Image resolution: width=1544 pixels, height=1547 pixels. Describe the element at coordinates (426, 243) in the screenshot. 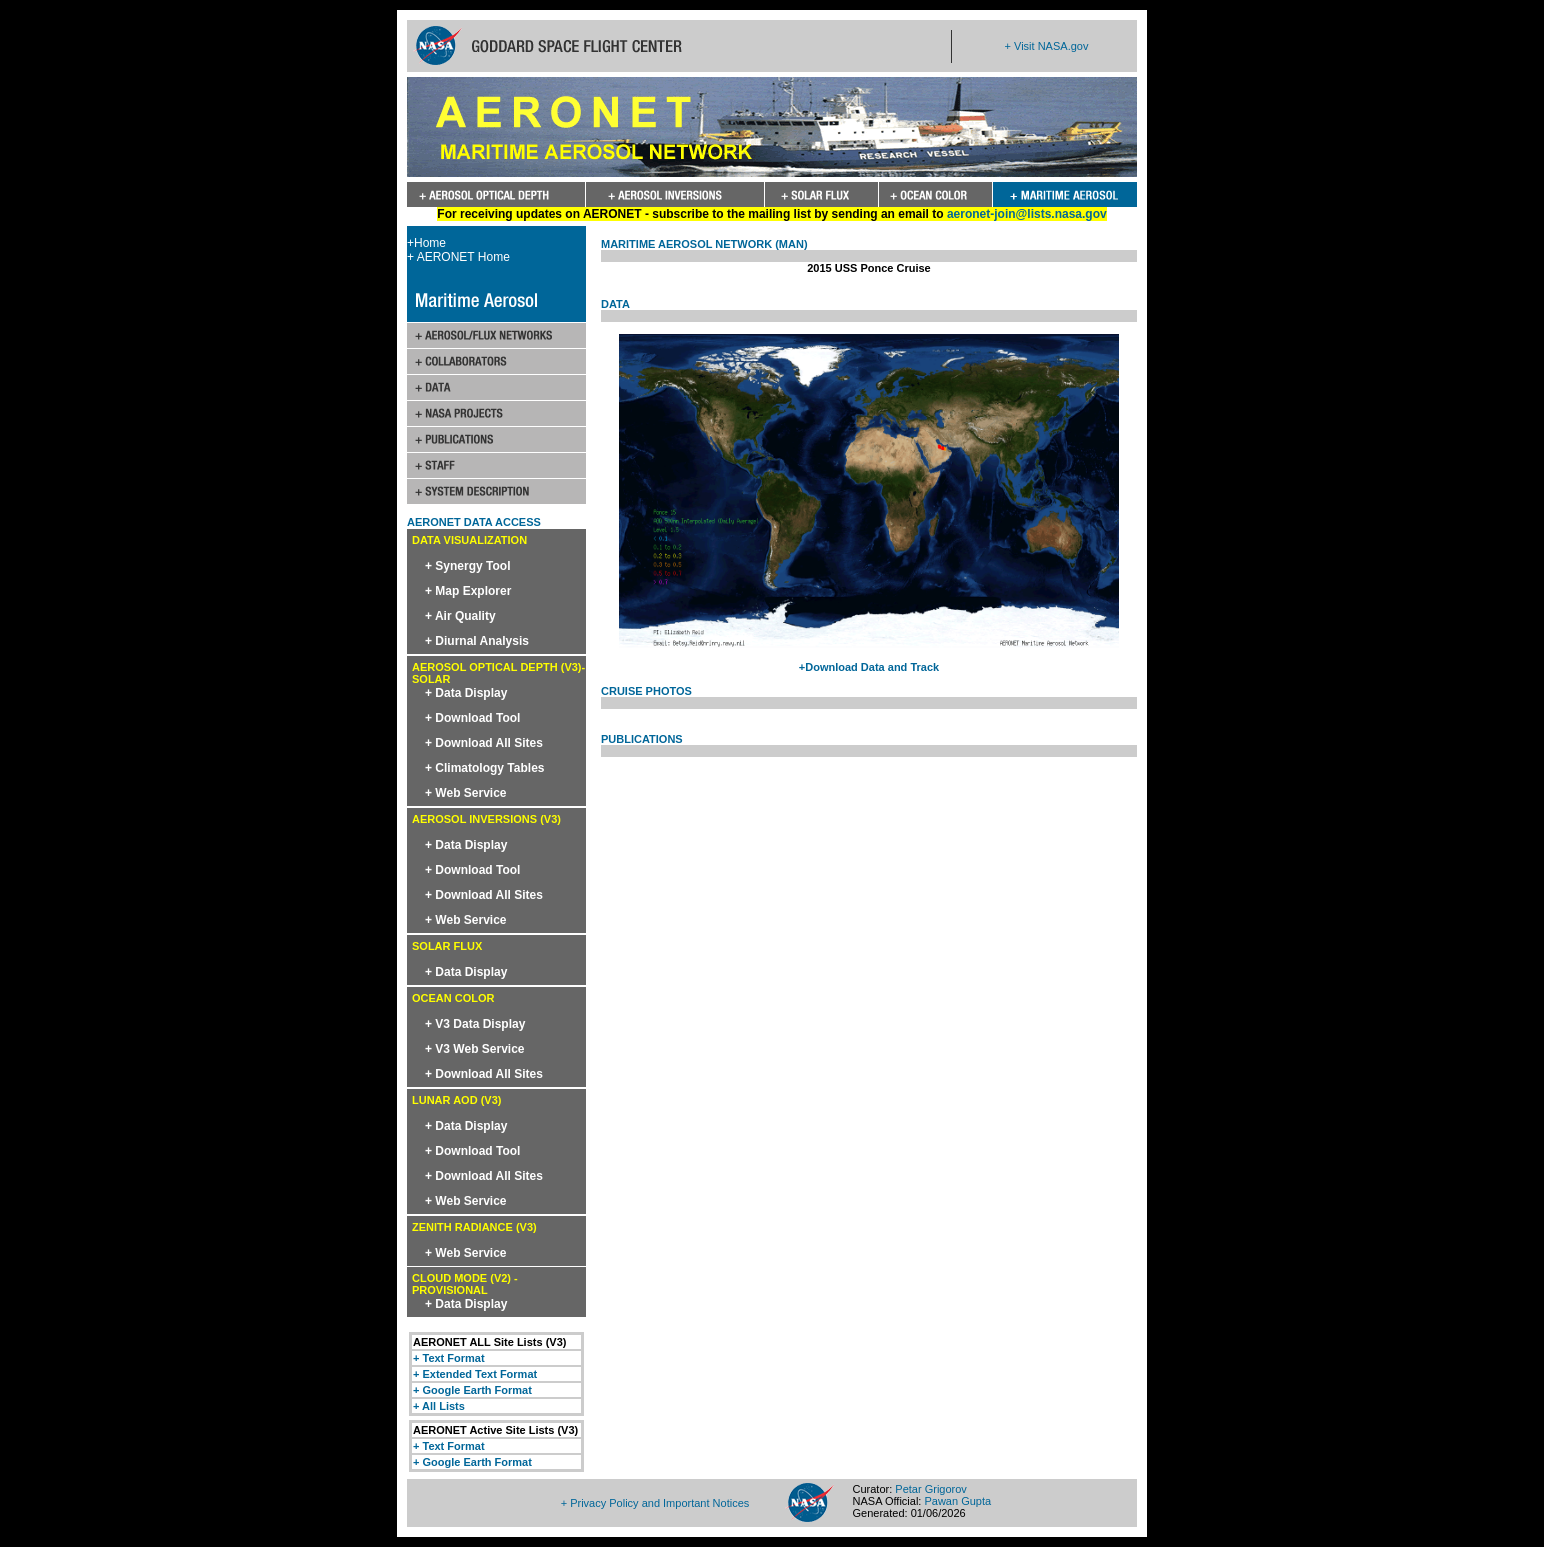

I see `+Home` at that location.